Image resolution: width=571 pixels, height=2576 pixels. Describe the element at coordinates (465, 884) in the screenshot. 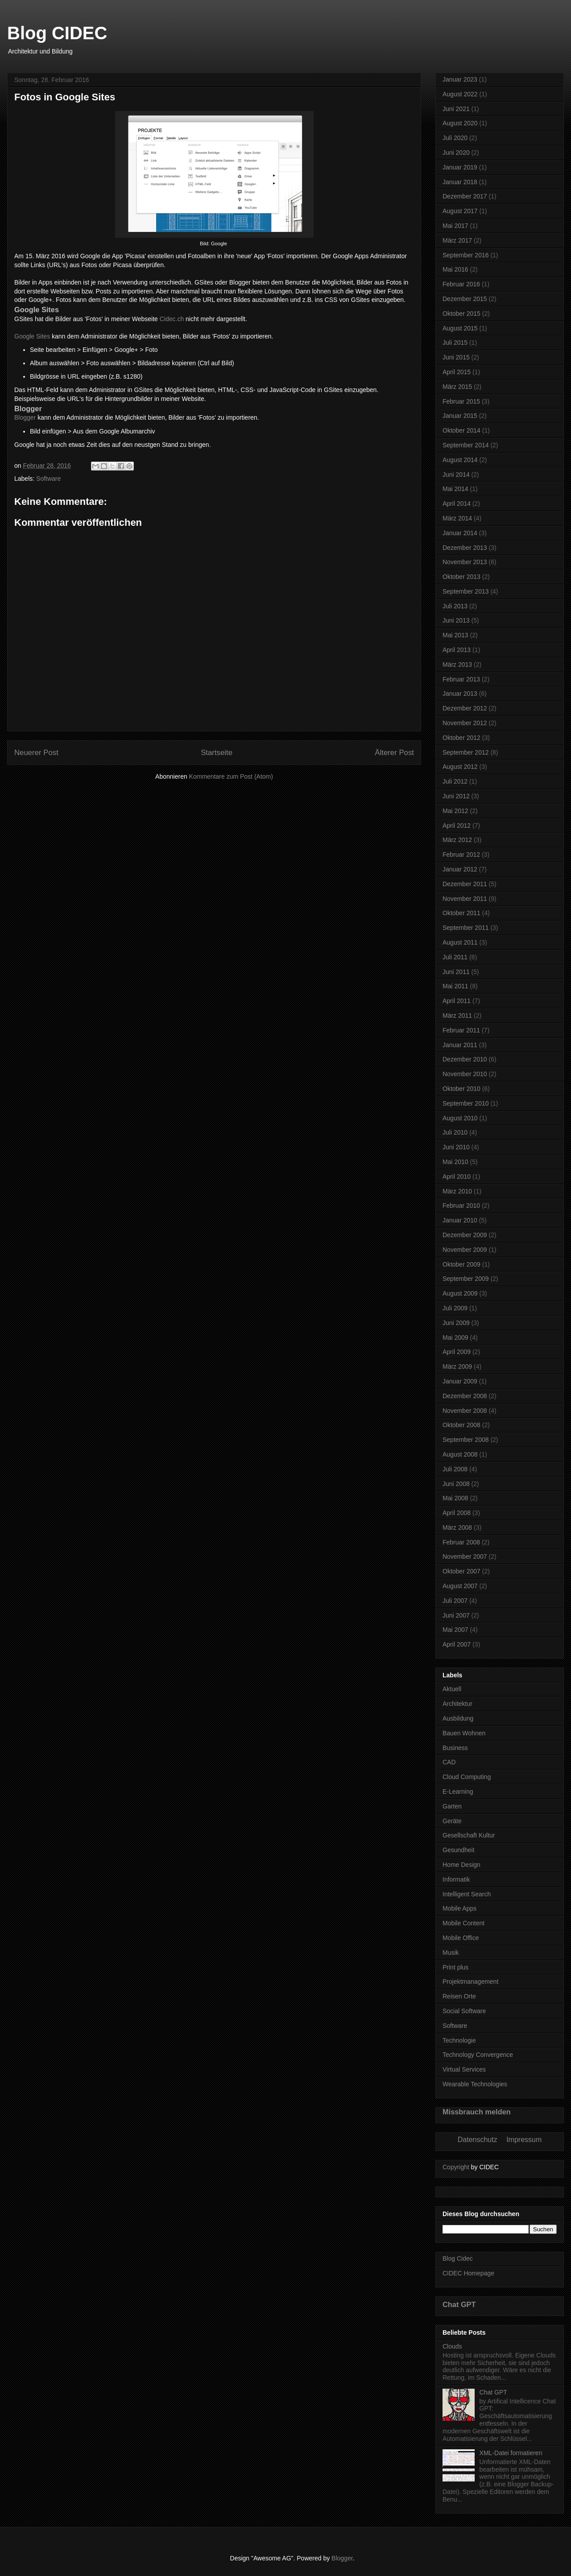

I see `Dezember 2011` at that location.